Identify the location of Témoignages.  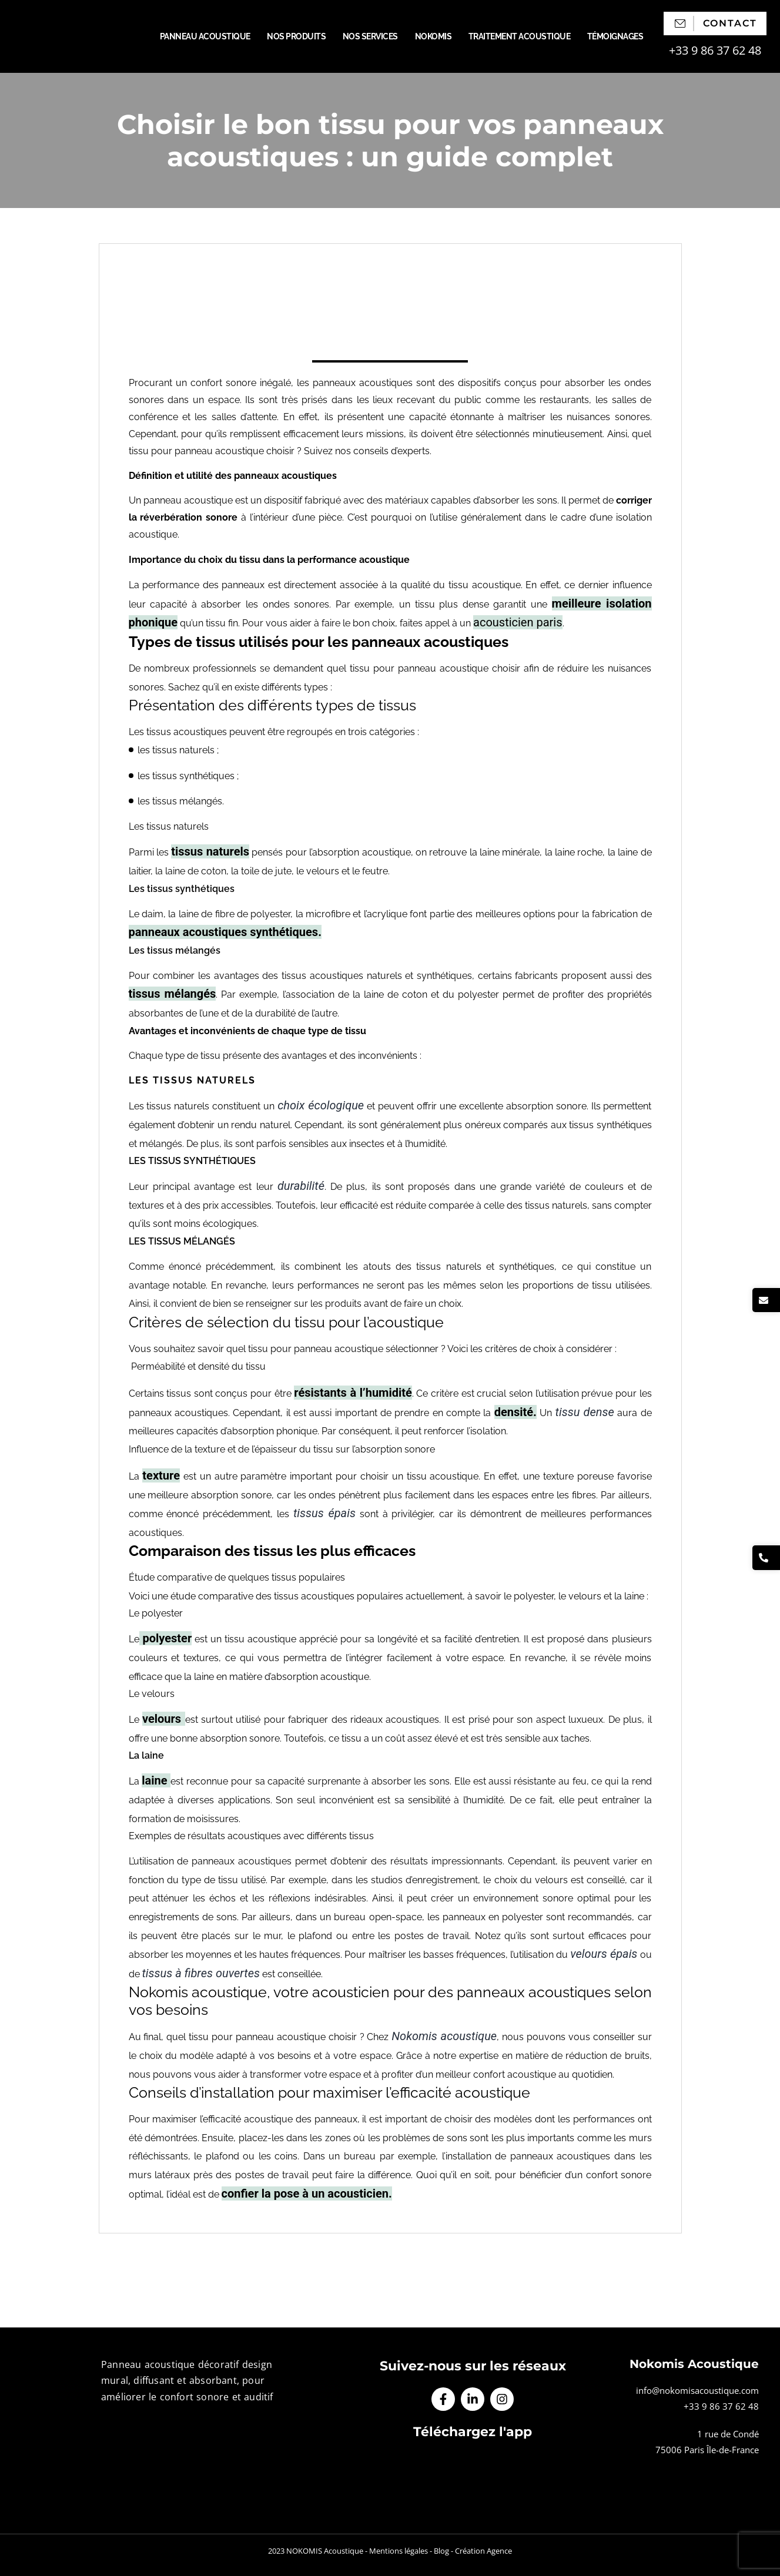
(615, 36).